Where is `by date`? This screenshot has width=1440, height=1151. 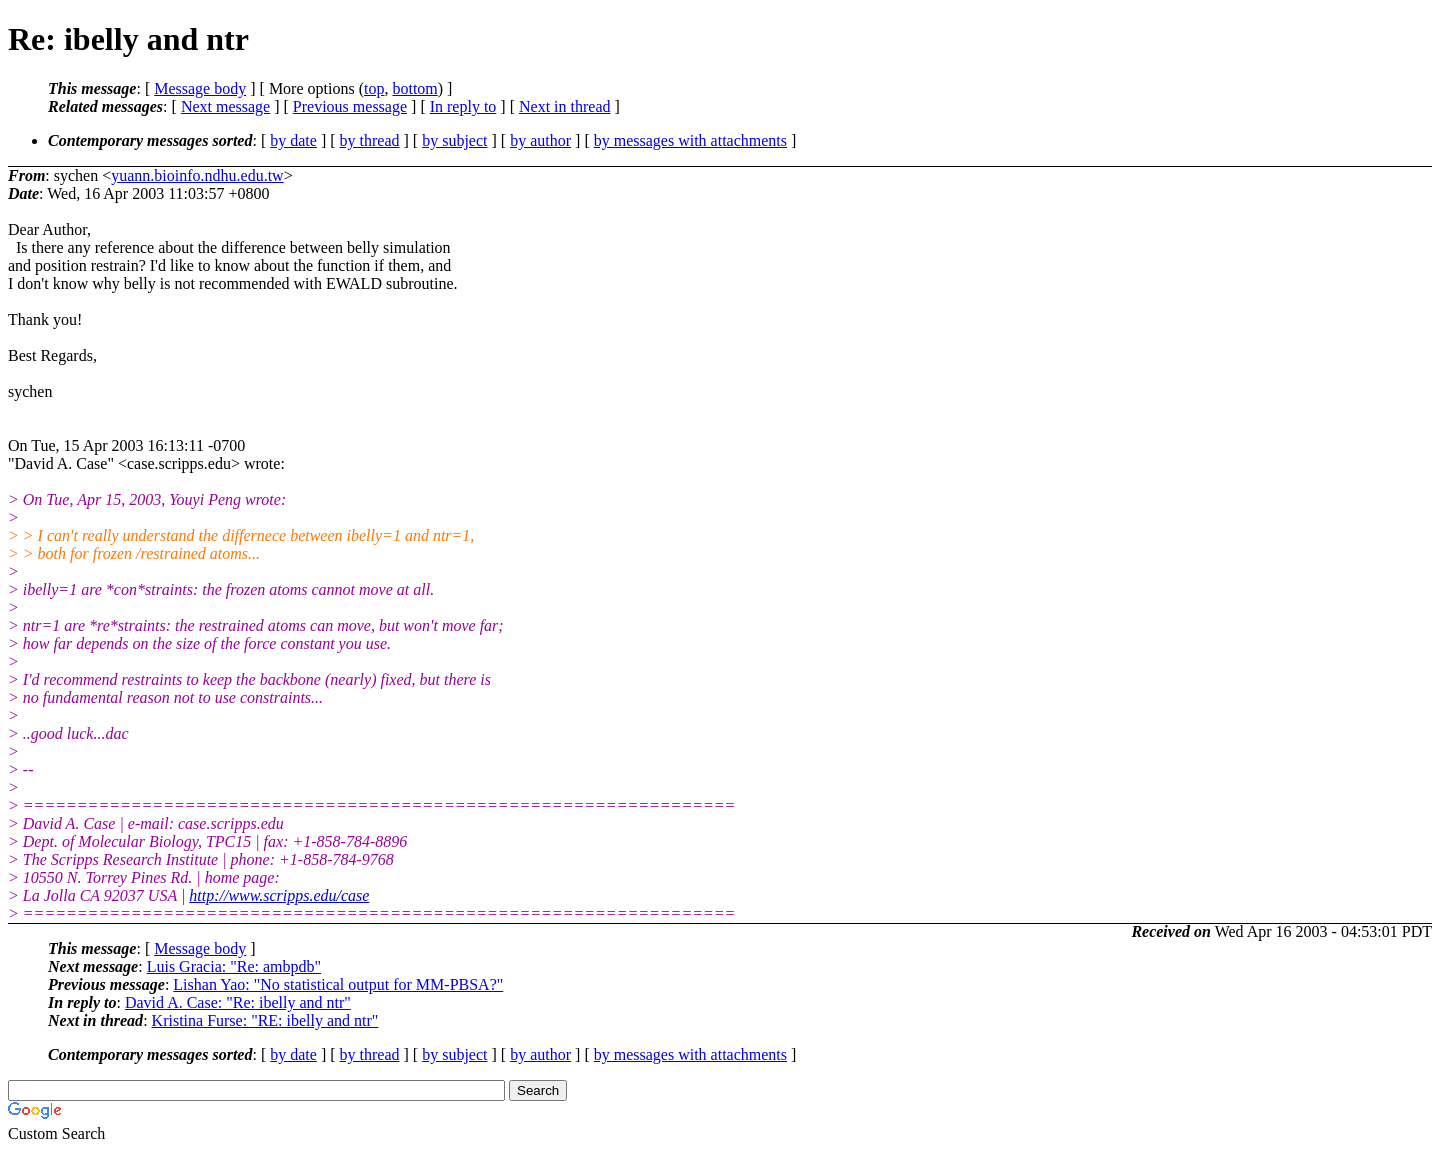 by date is located at coordinates (293, 140).